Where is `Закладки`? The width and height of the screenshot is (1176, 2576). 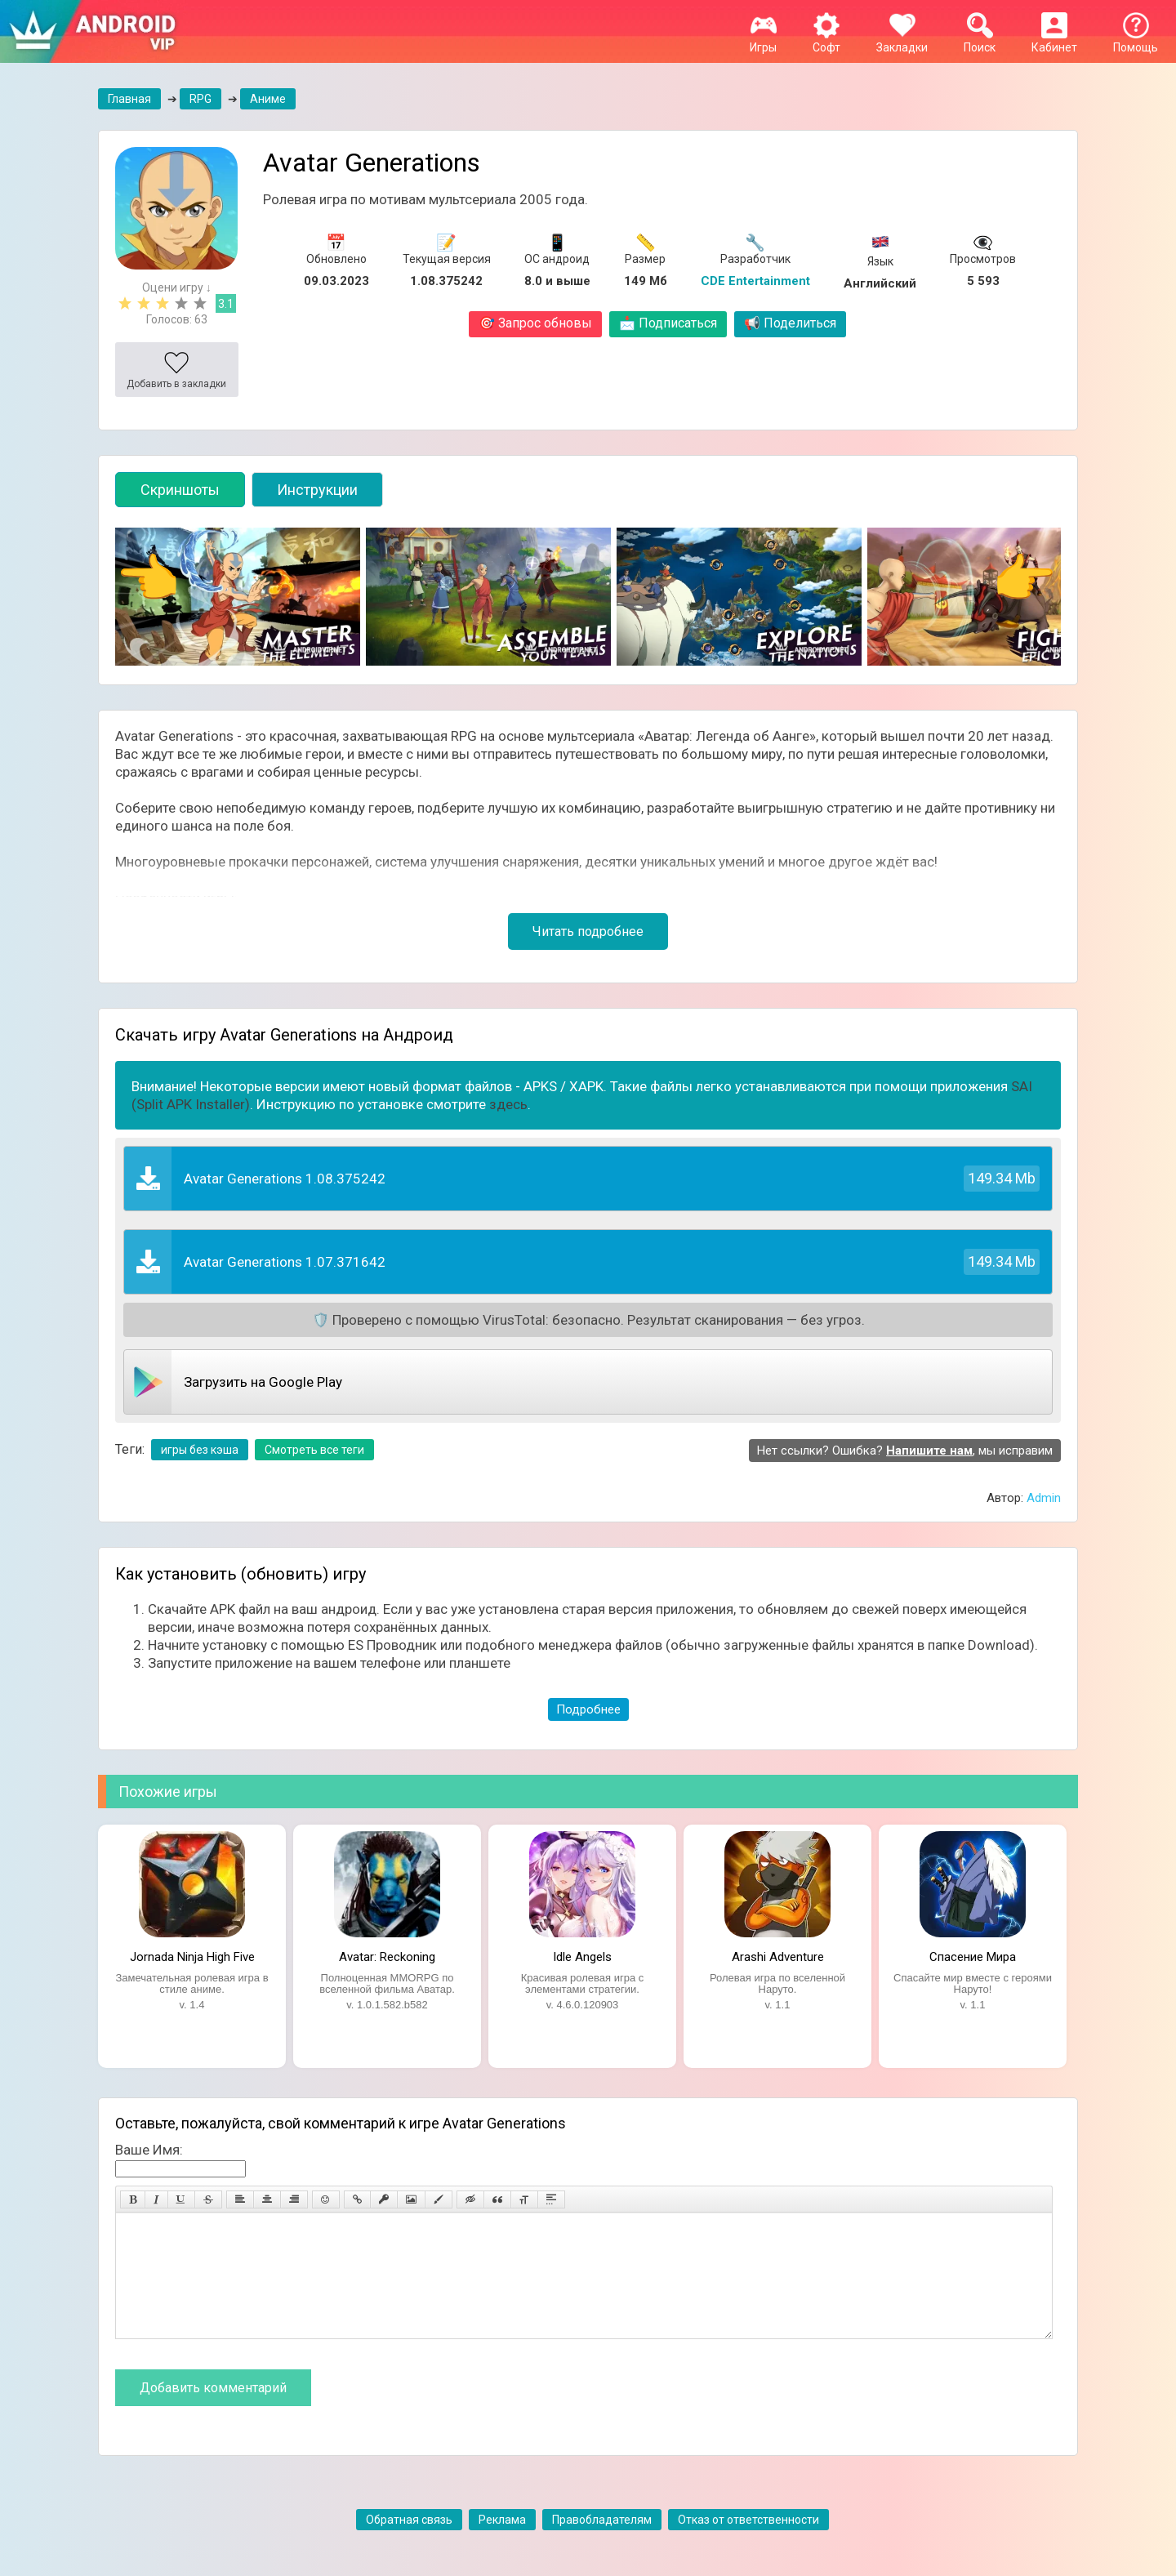
Закладки is located at coordinates (902, 41).